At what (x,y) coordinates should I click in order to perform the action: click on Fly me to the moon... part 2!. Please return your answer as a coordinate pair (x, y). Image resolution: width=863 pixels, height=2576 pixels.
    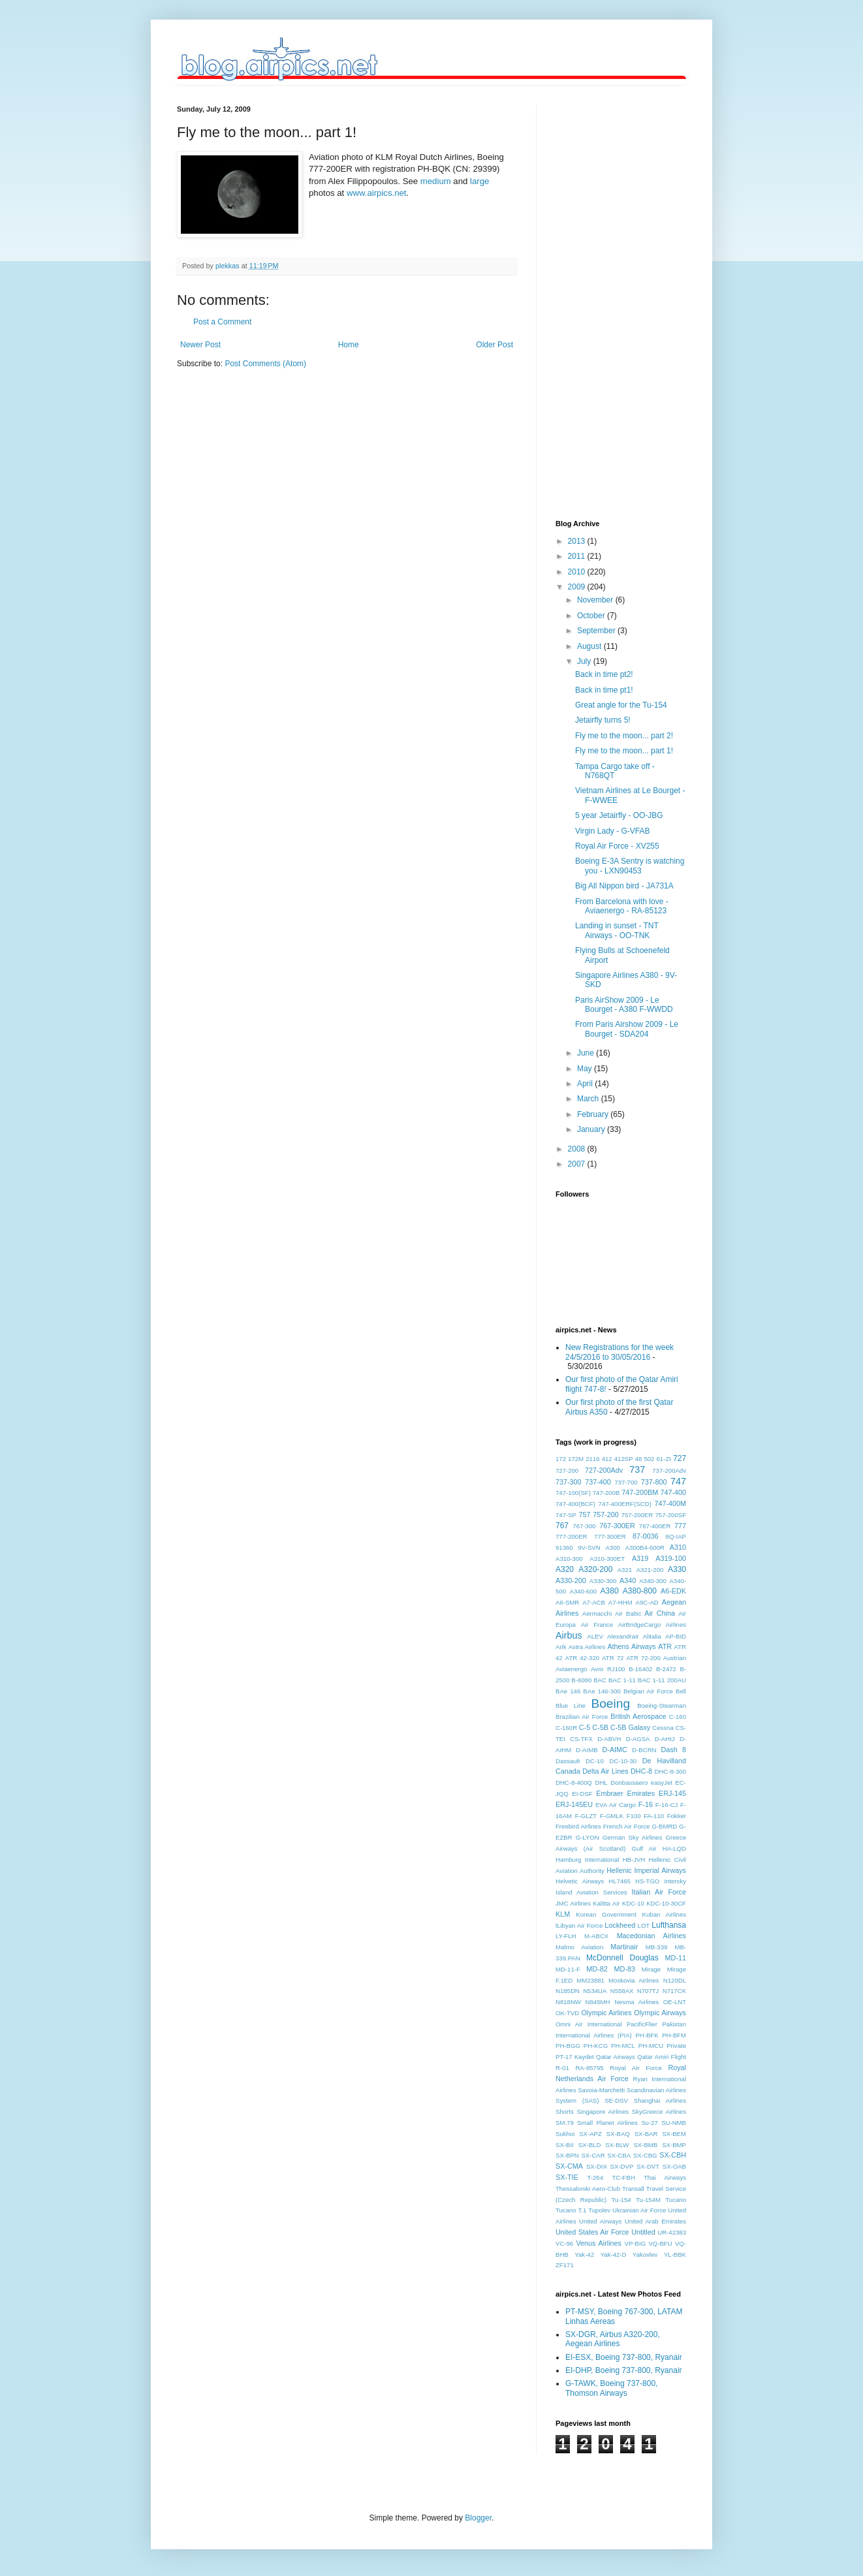
    Looking at the image, I should click on (624, 735).